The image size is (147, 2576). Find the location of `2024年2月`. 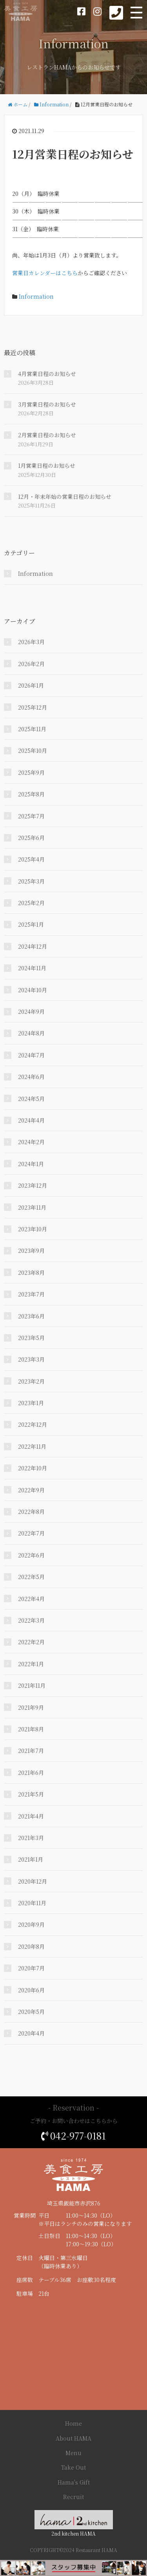

2024年2月 is located at coordinates (31, 1142).